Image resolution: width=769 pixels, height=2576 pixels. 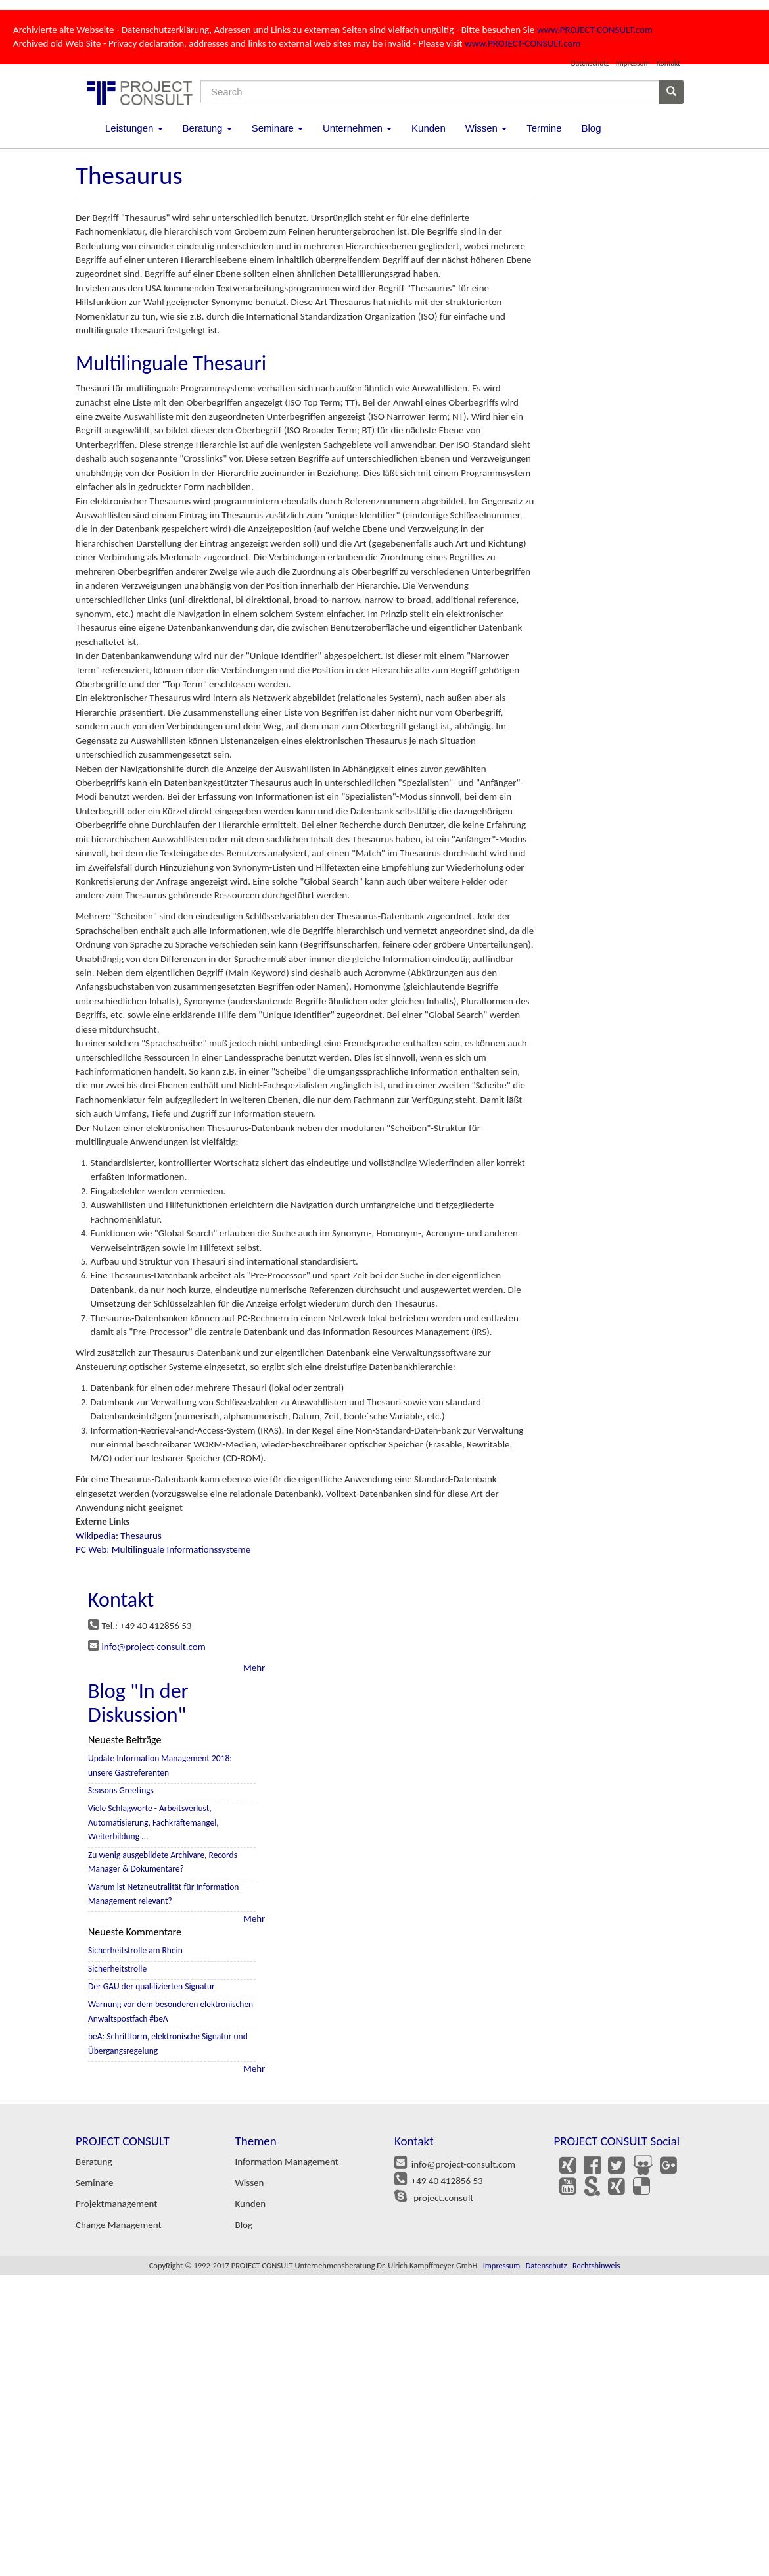 What do you see at coordinates (486, 128) in the screenshot?
I see `Wissen` at bounding box center [486, 128].